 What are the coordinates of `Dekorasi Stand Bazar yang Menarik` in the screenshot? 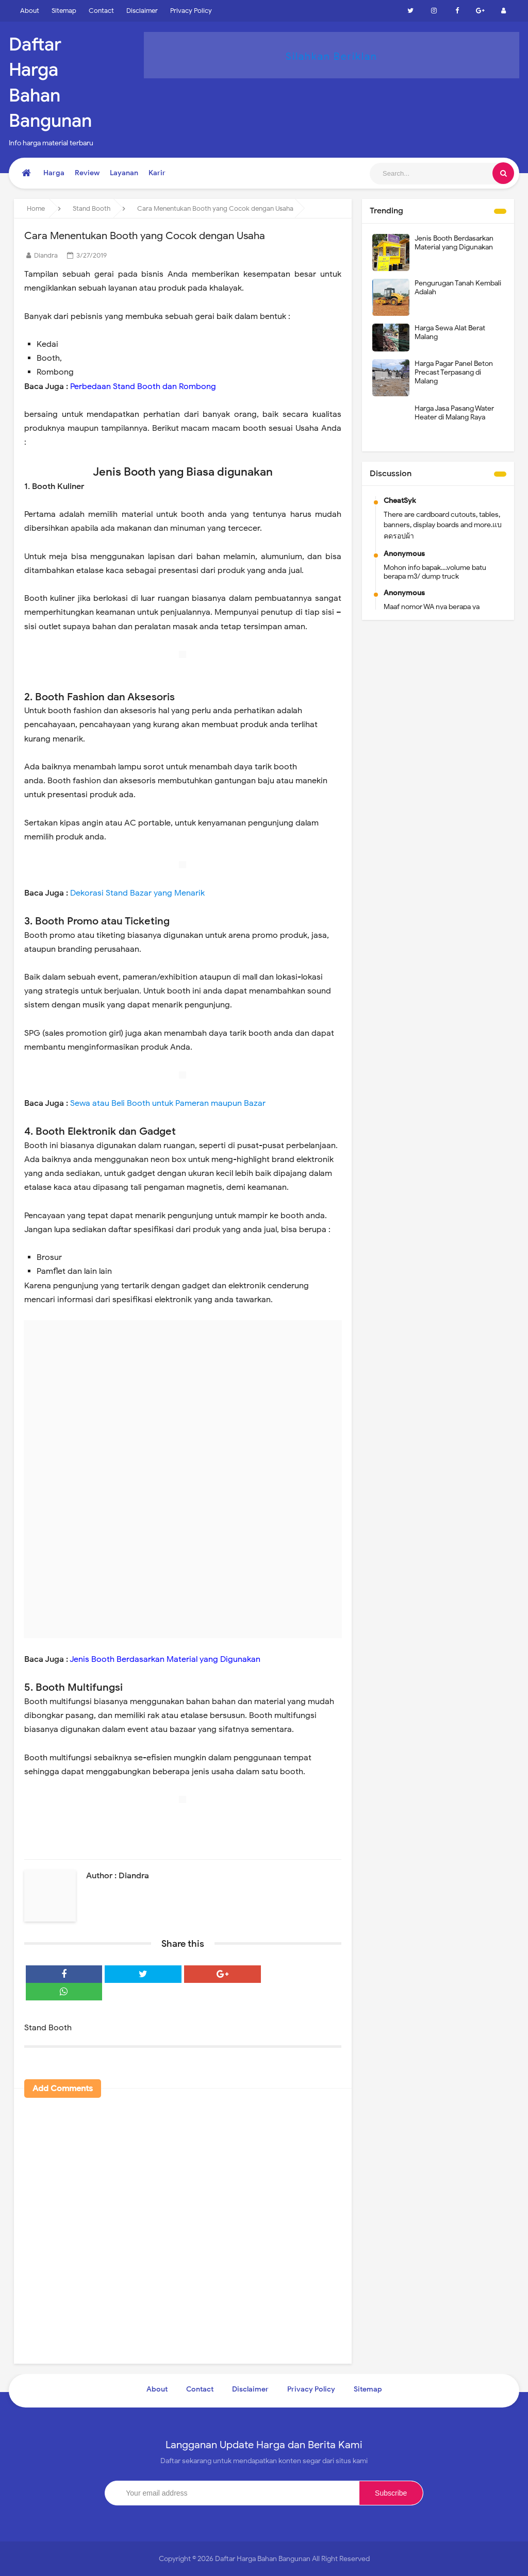 It's located at (137, 893).